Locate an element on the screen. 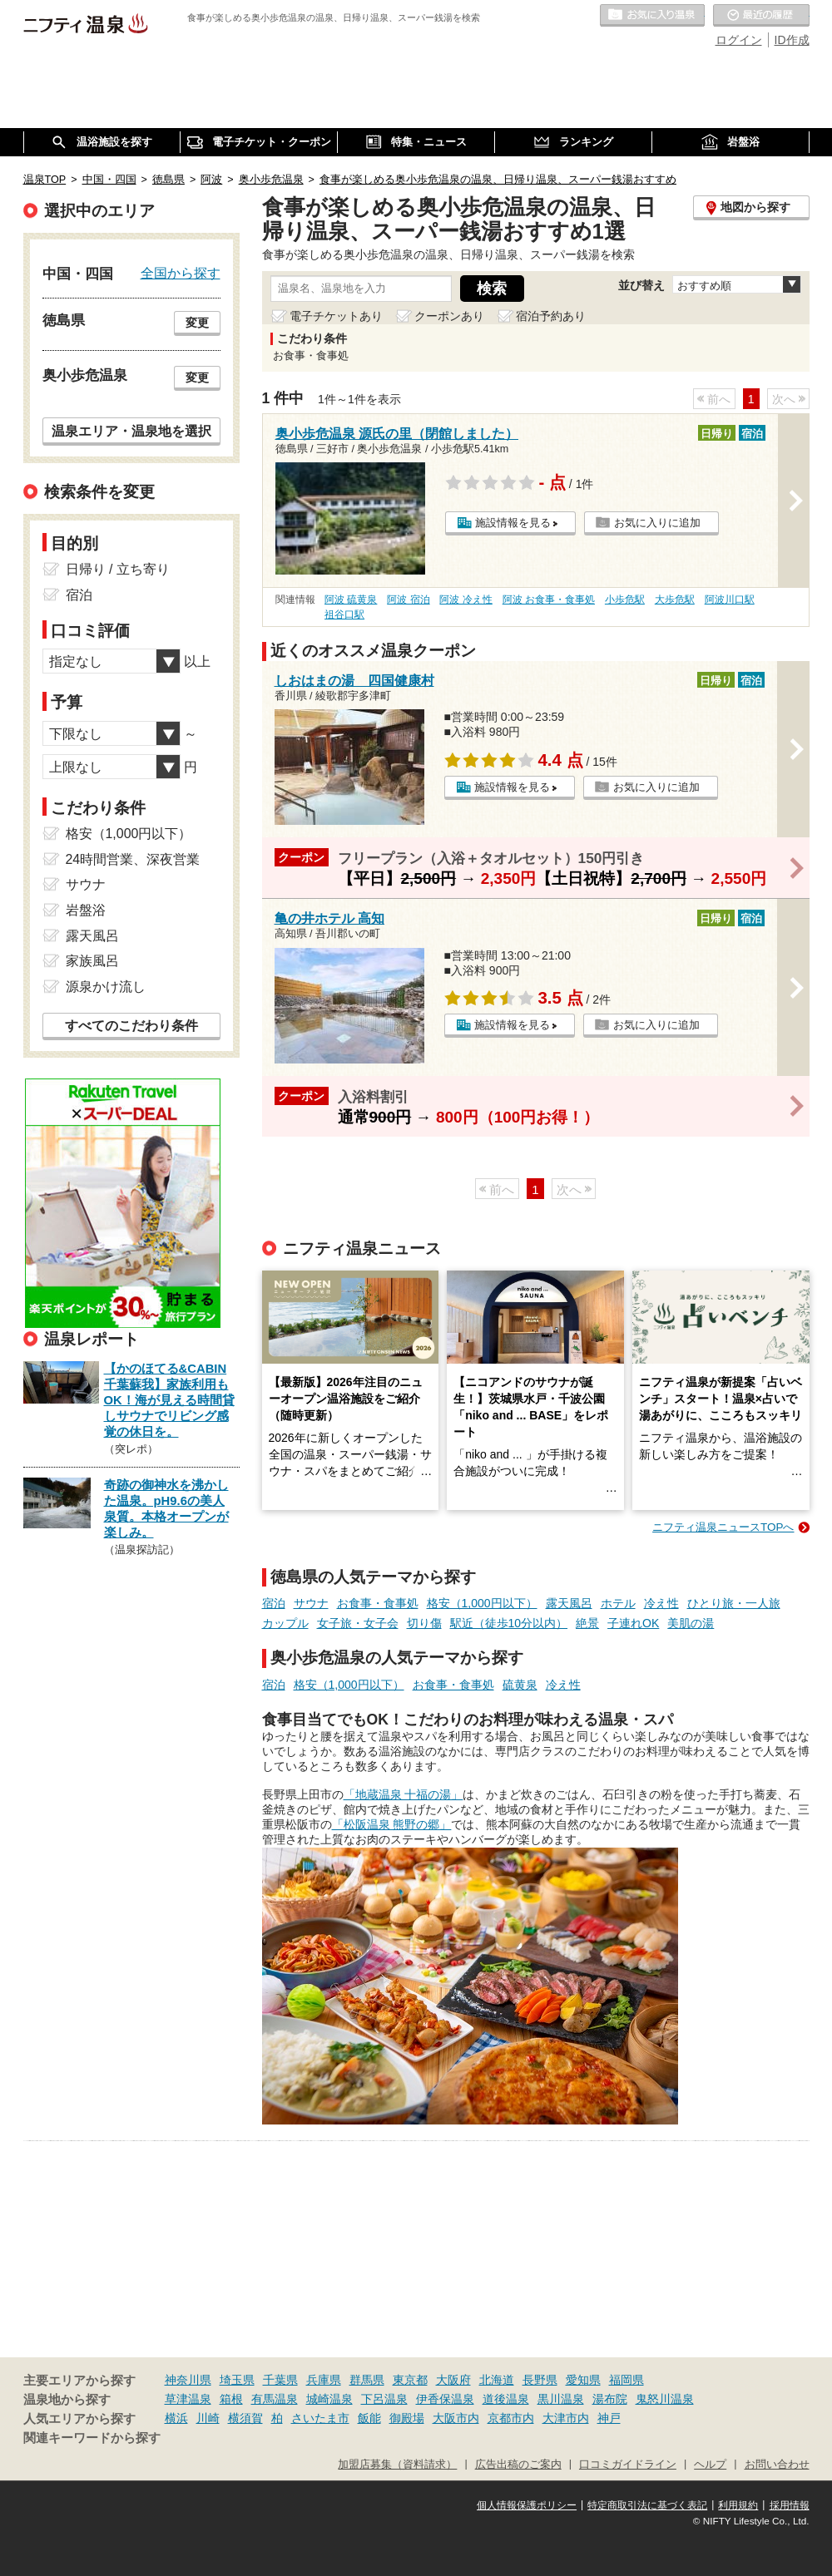 This screenshot has height=2576, width=832. カップル is located at coordinates (285, 1623).